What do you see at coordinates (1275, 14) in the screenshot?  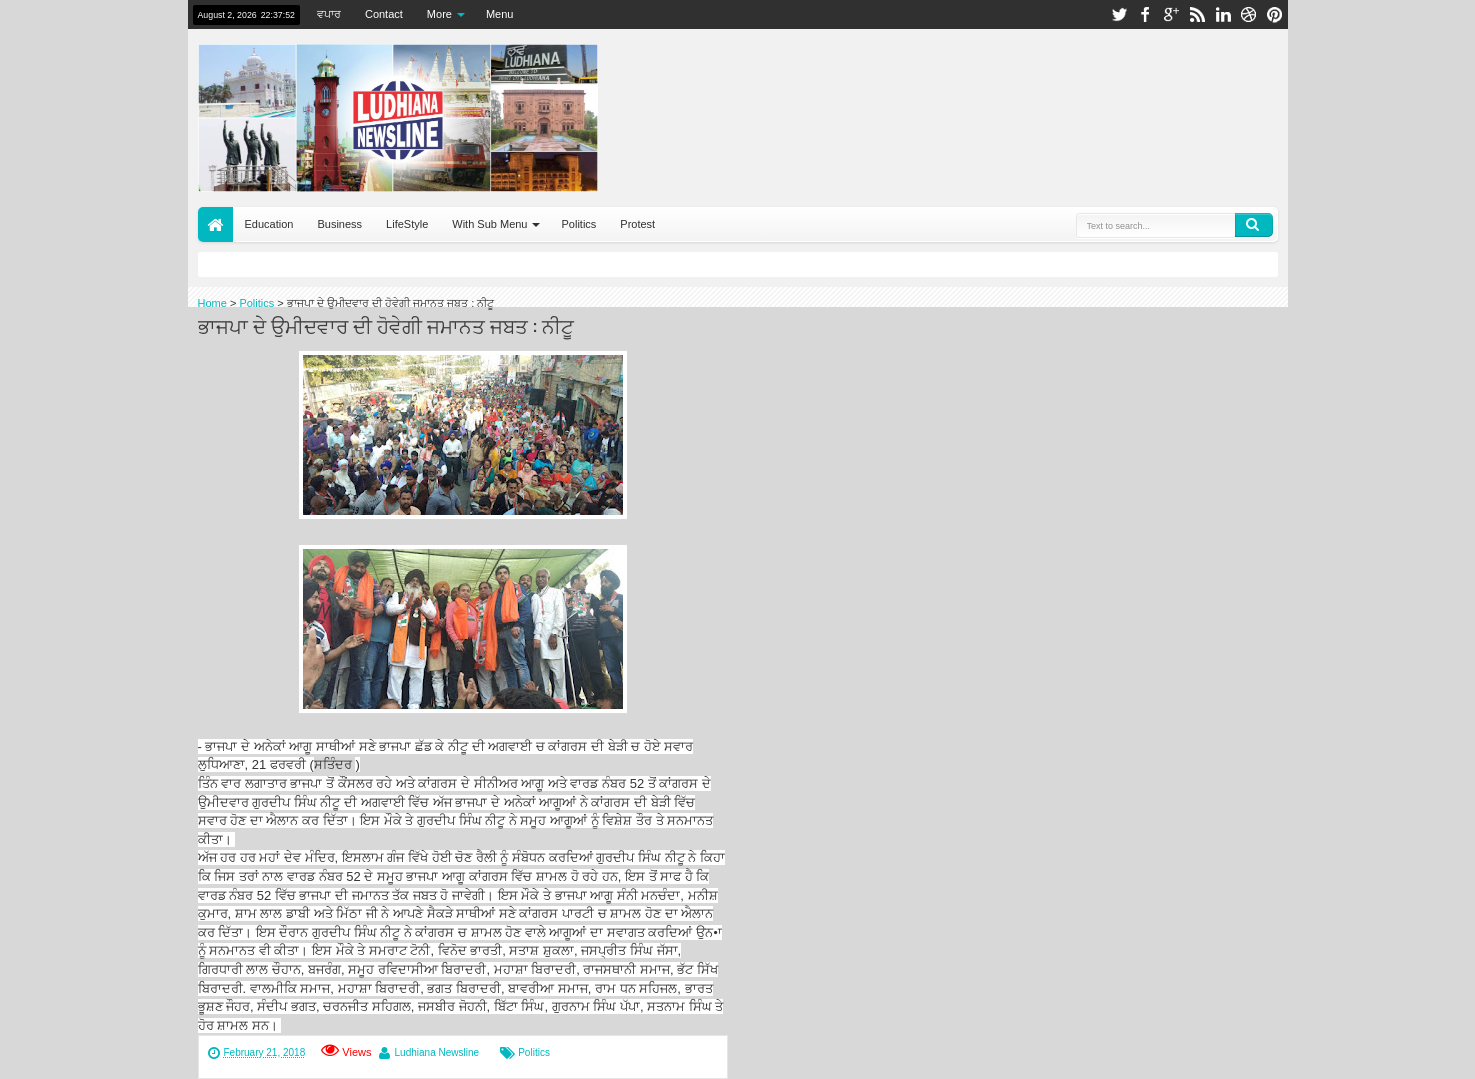 I see `pinterest` at bounding box center [1275, 14].